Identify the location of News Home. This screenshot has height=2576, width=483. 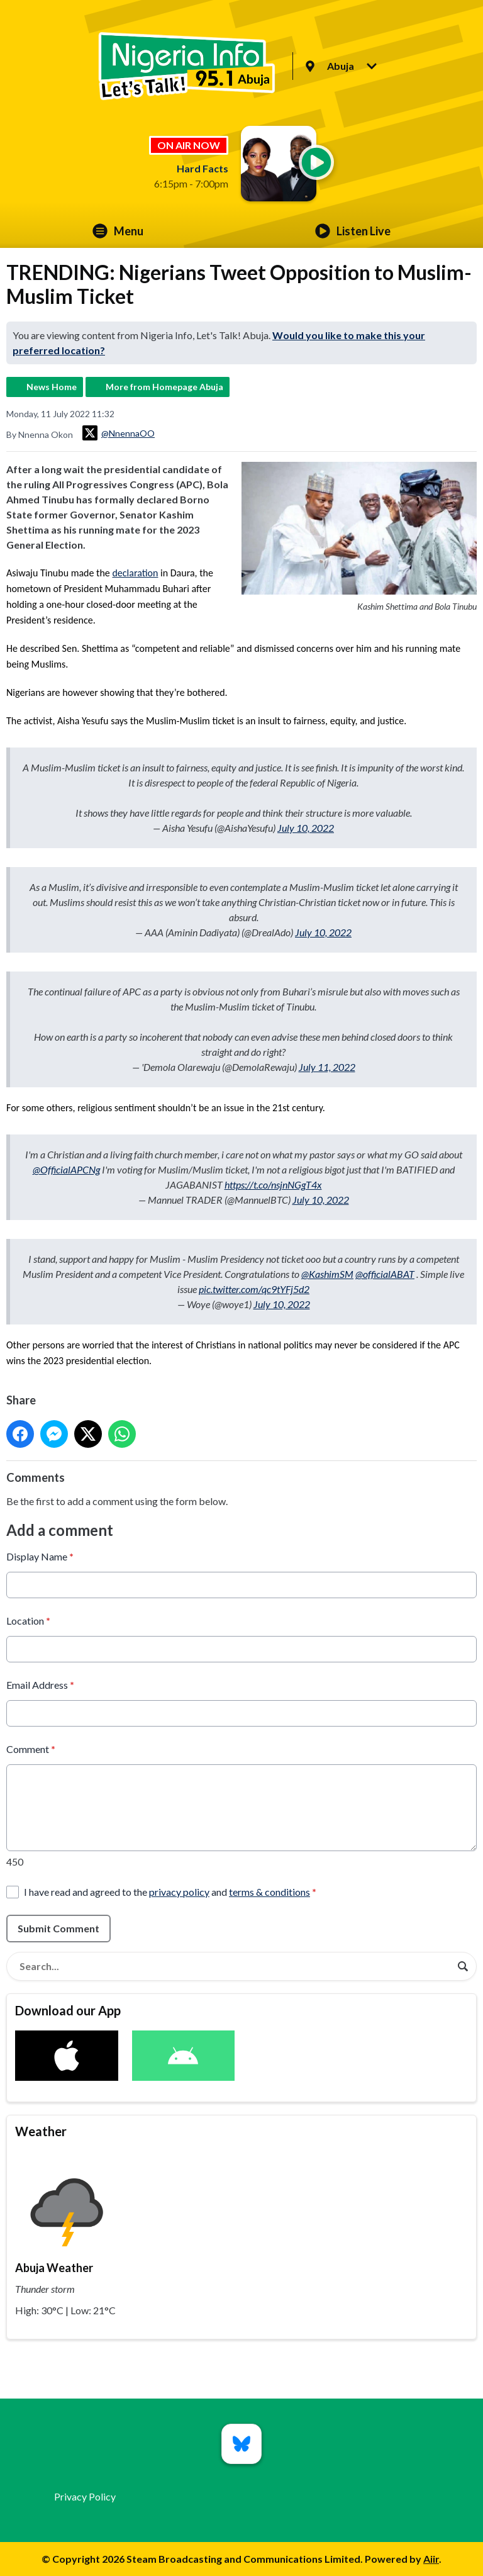
(51, 386).